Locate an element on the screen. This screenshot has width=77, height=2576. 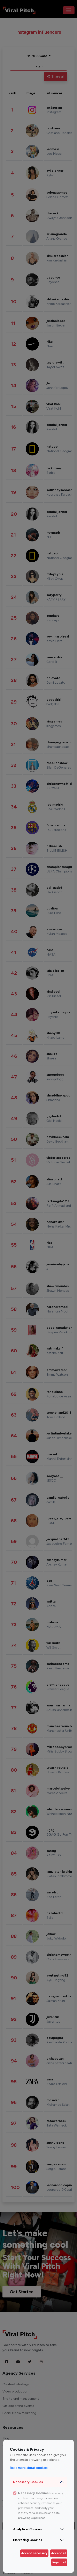
Kylie is located at coordinates (49, 175).